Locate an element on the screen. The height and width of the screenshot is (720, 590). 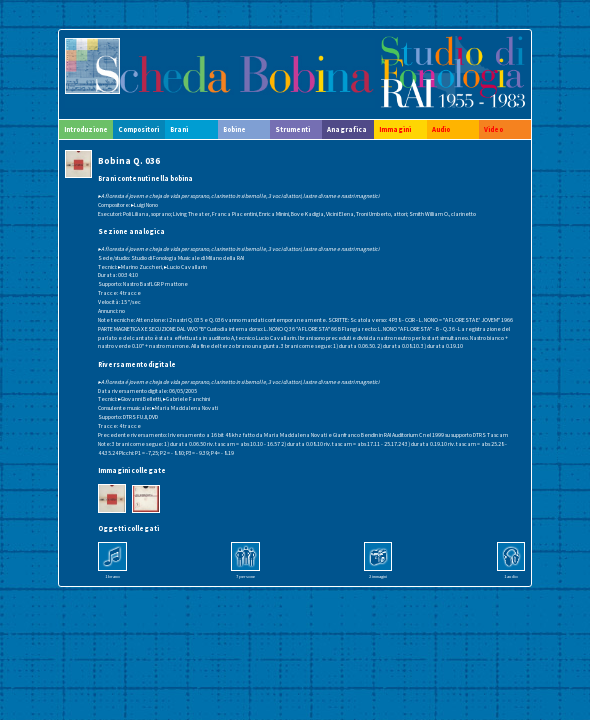
▸Lucio Cavallarin is located at coordinates (185, 267).